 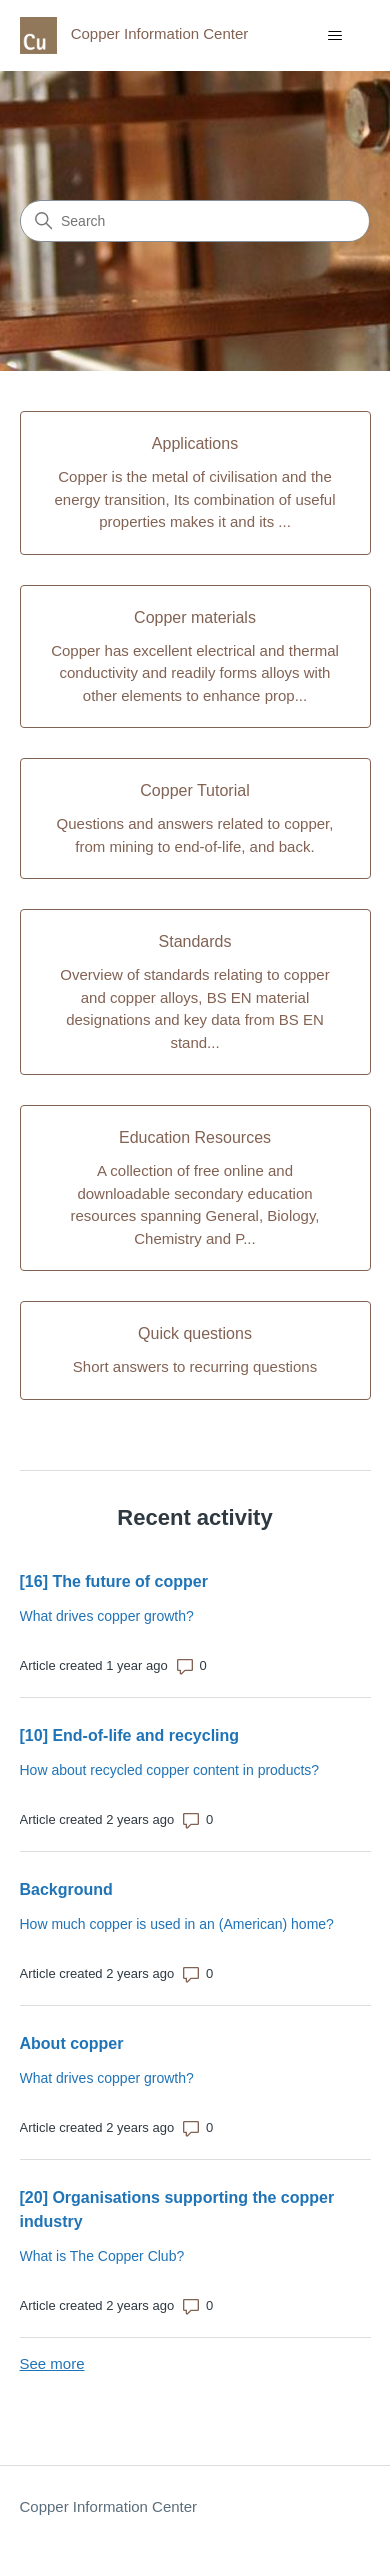 I want to click on [20] Organisations supporting the copper industry, so click(x=177, y=2209).